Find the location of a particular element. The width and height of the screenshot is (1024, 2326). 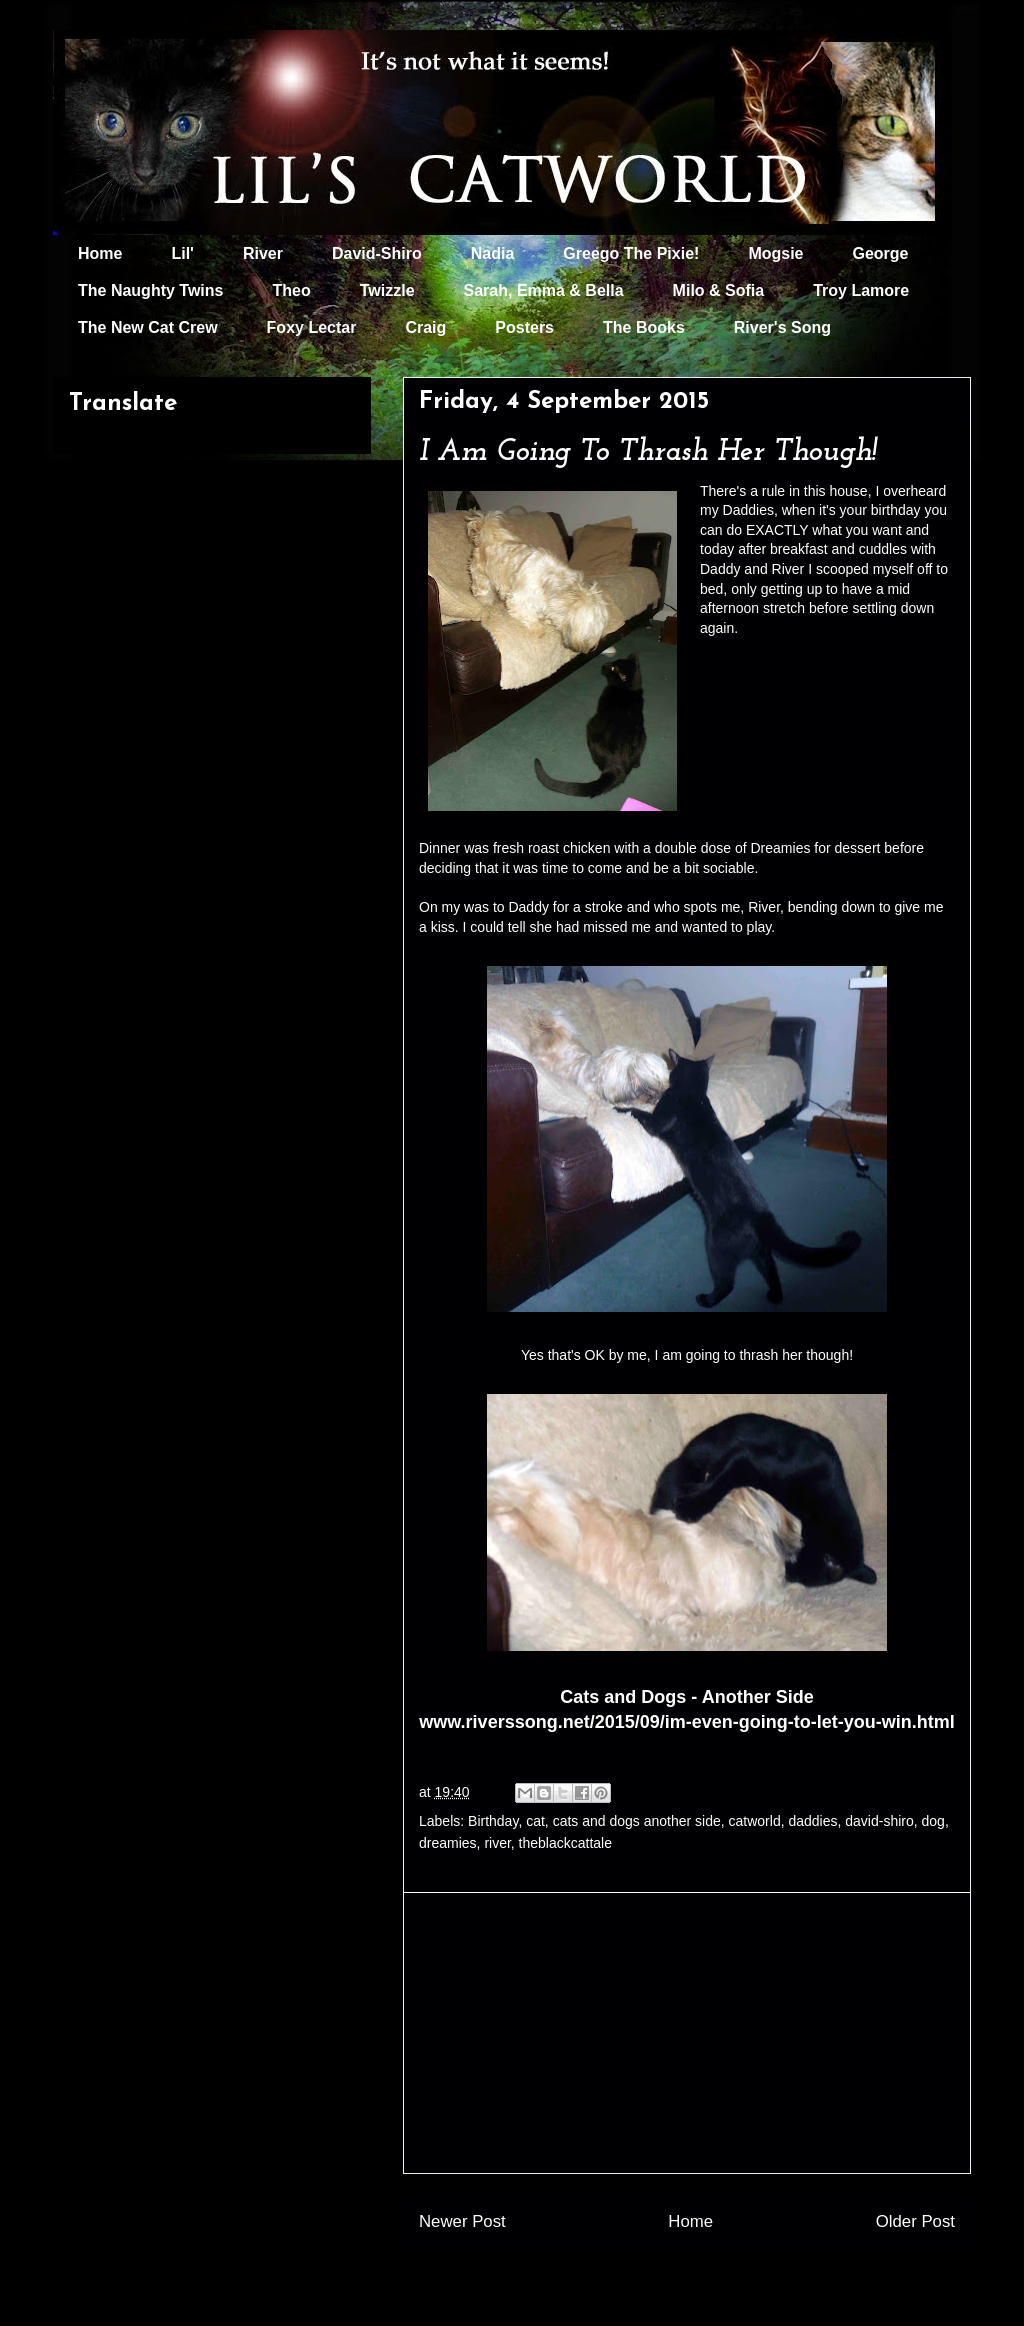

cat is located at coordinates (535, 1821).